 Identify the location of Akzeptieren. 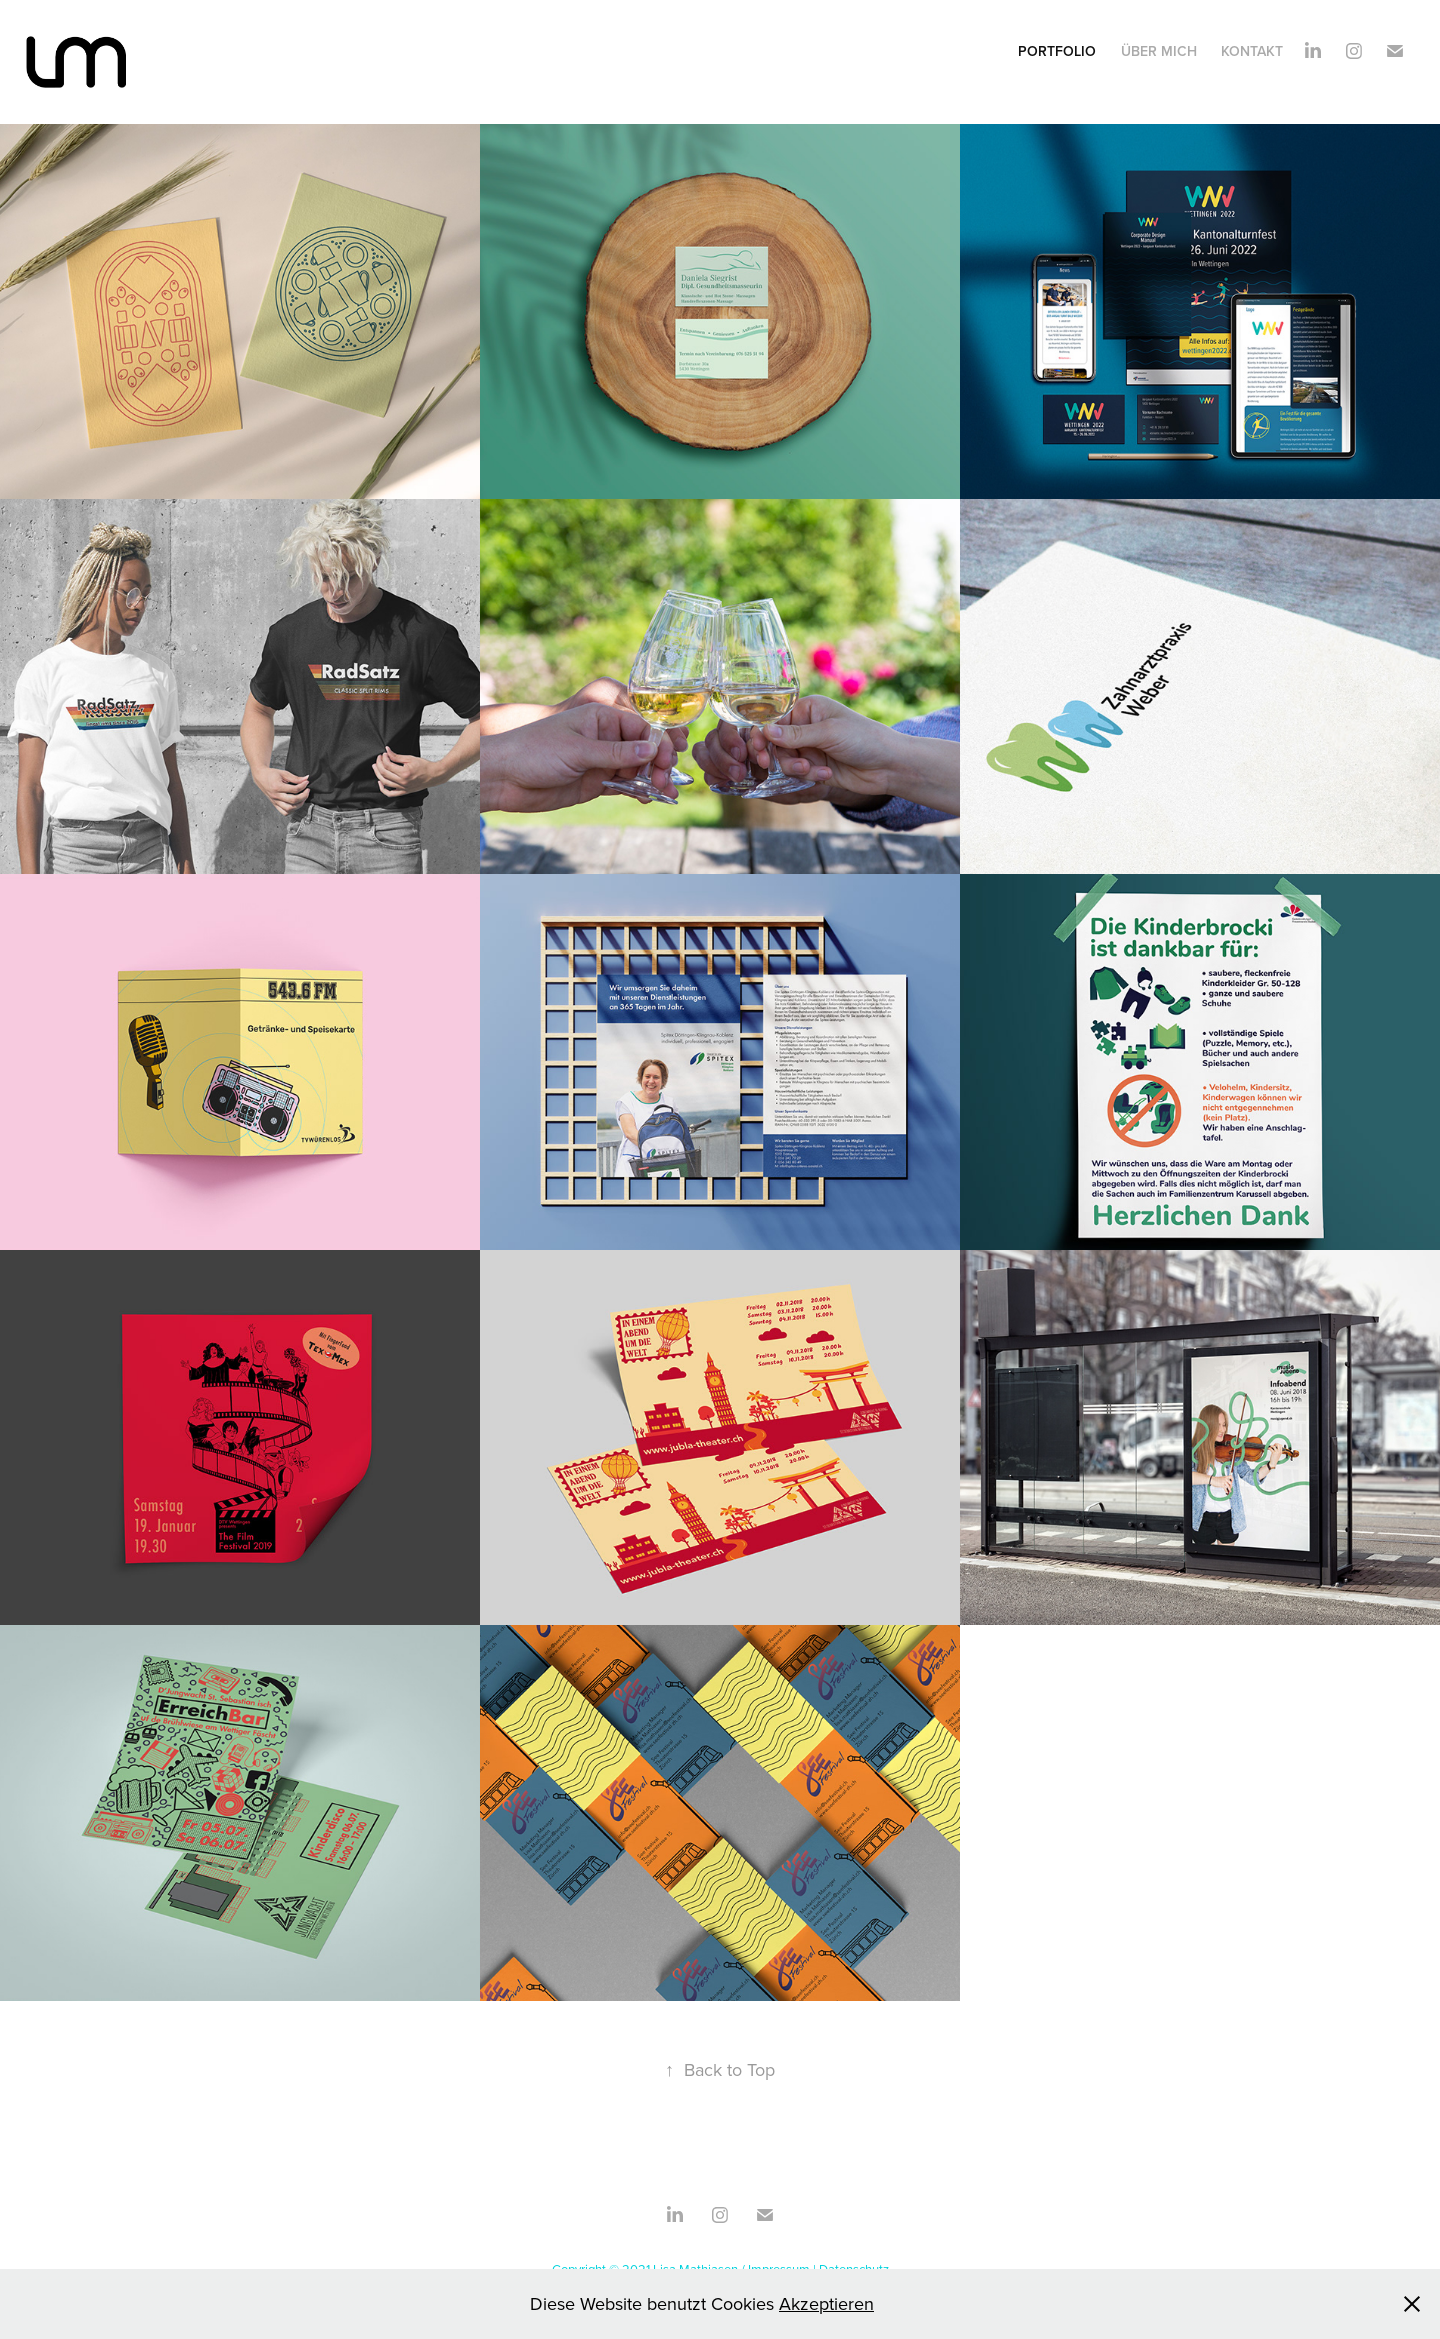
(826, 2303).